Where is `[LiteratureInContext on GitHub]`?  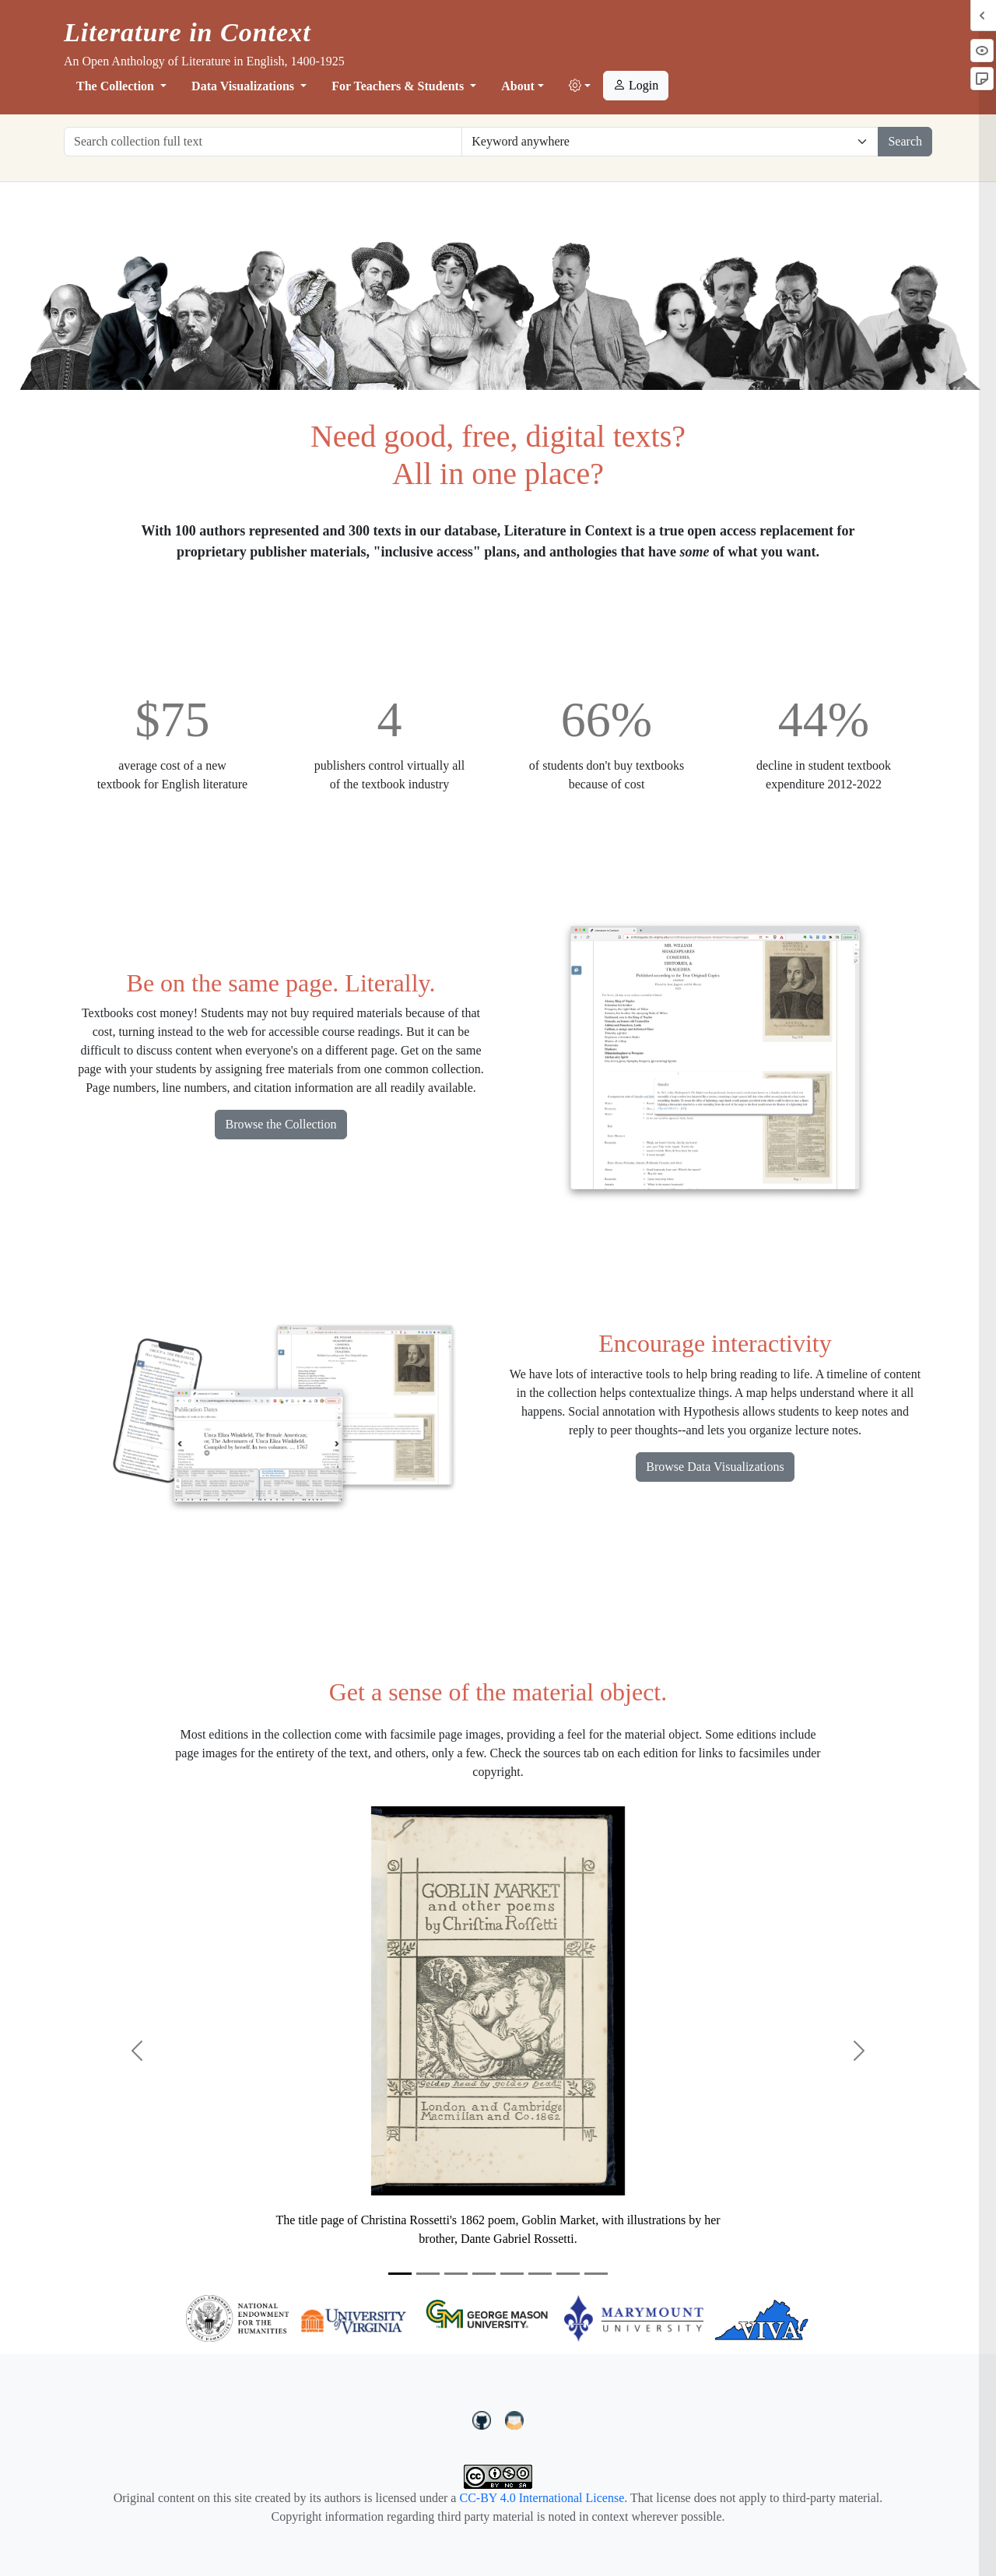 [LiteratureInContext on GitHub] is located at coordinates (484, 2418).